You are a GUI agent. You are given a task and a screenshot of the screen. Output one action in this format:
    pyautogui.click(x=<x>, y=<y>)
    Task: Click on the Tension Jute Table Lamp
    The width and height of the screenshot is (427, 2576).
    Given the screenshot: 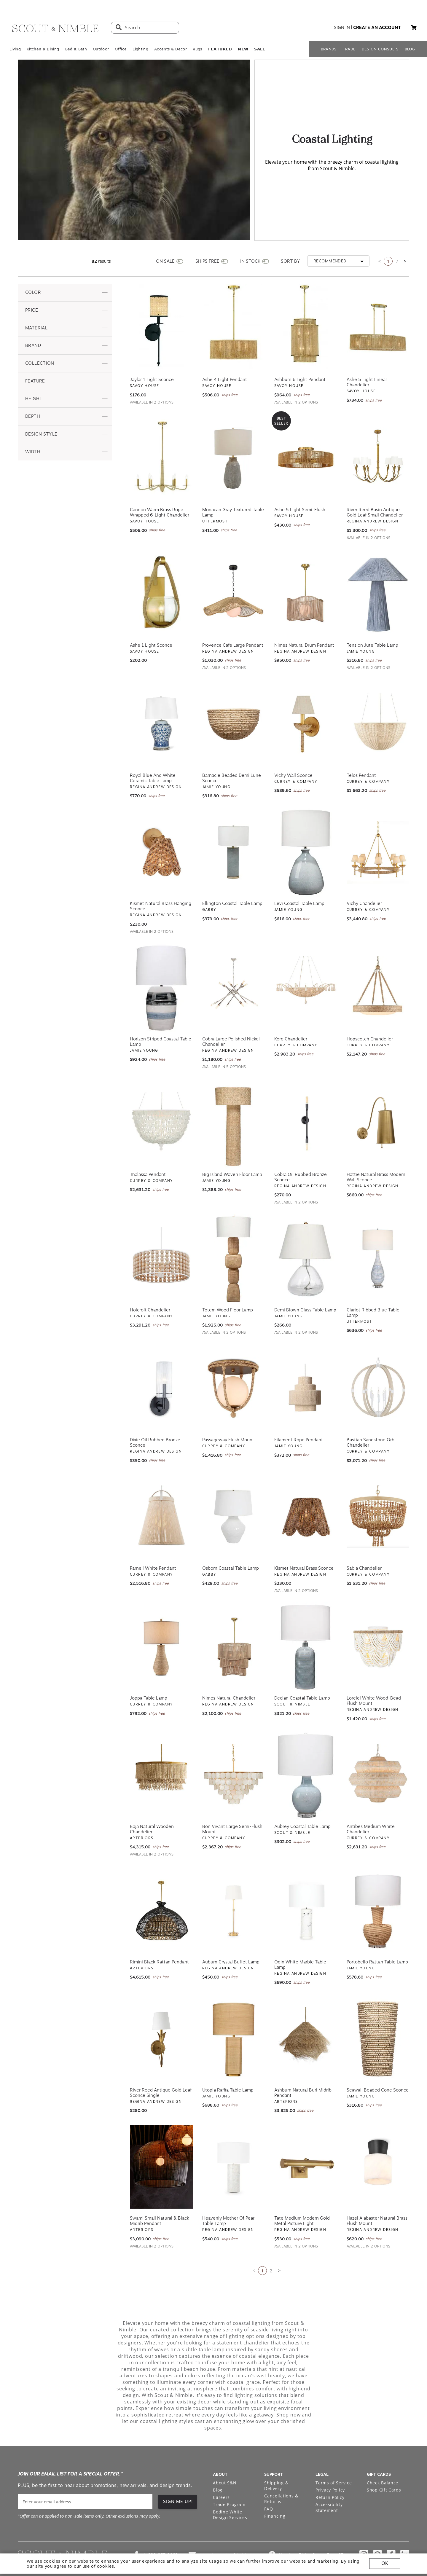 What is the action you would take?
    pyautogui.click(x=372, y=619)
    